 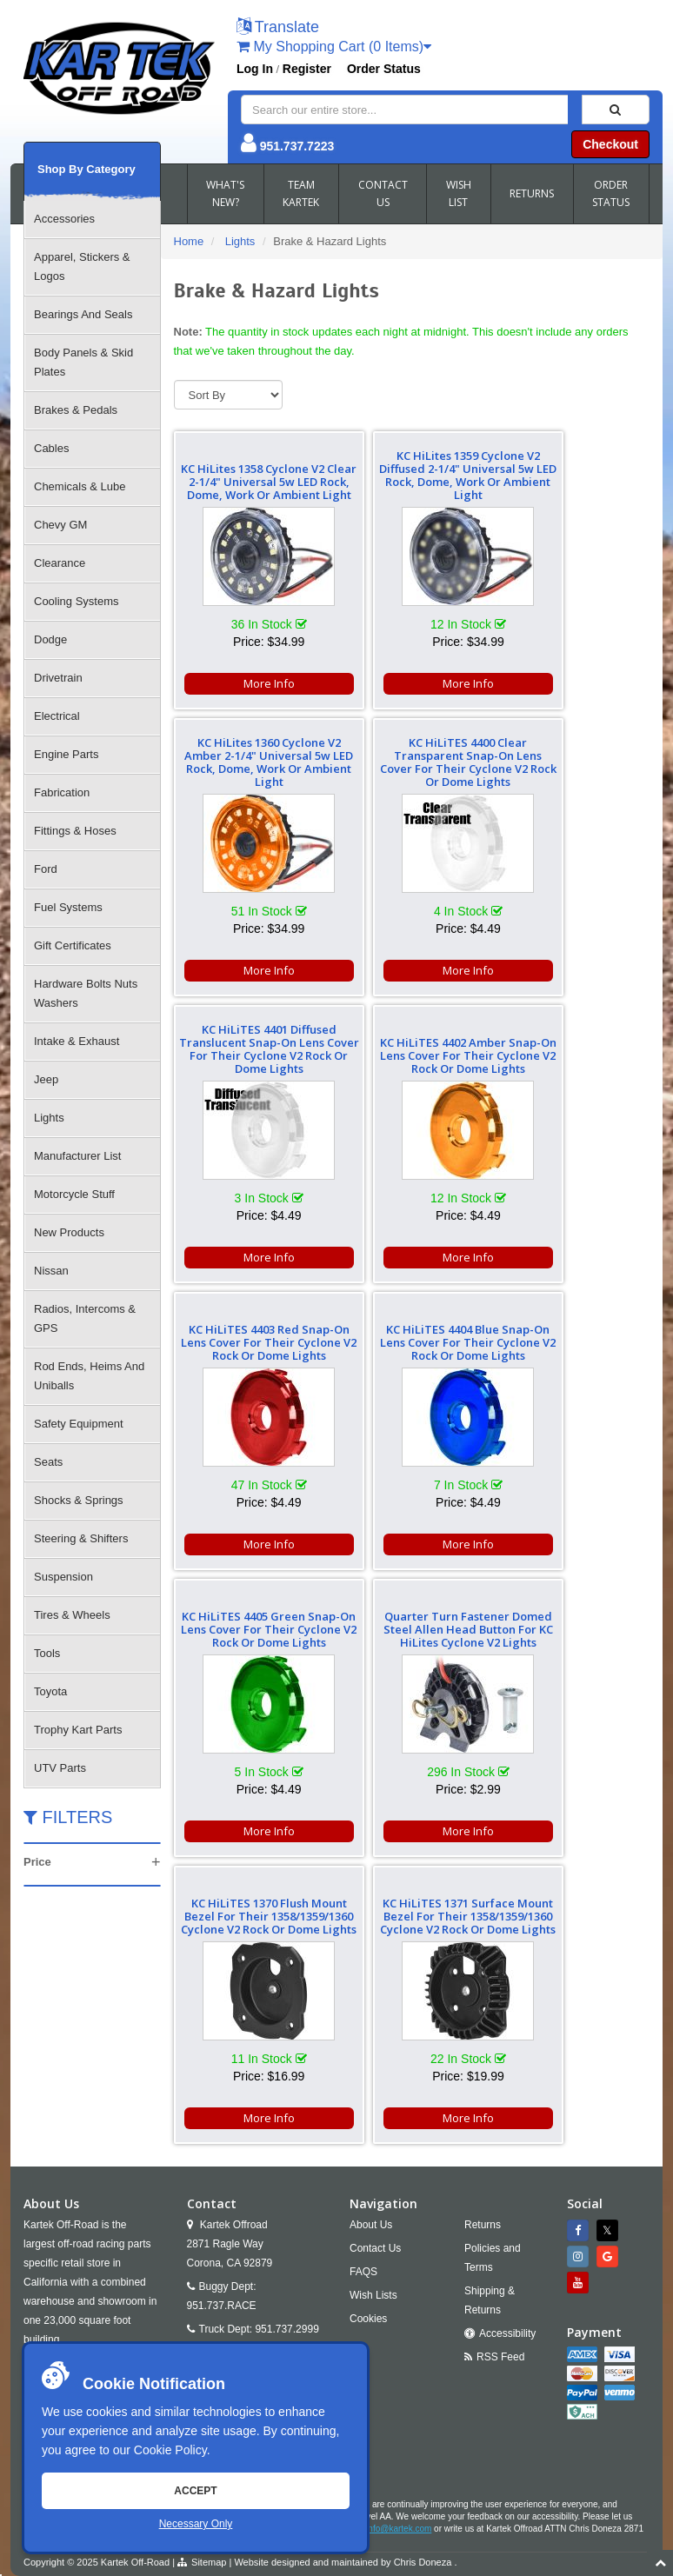 I want to click on Rod Ends, Heims And Uniballs, so click(x=89, y=1376).